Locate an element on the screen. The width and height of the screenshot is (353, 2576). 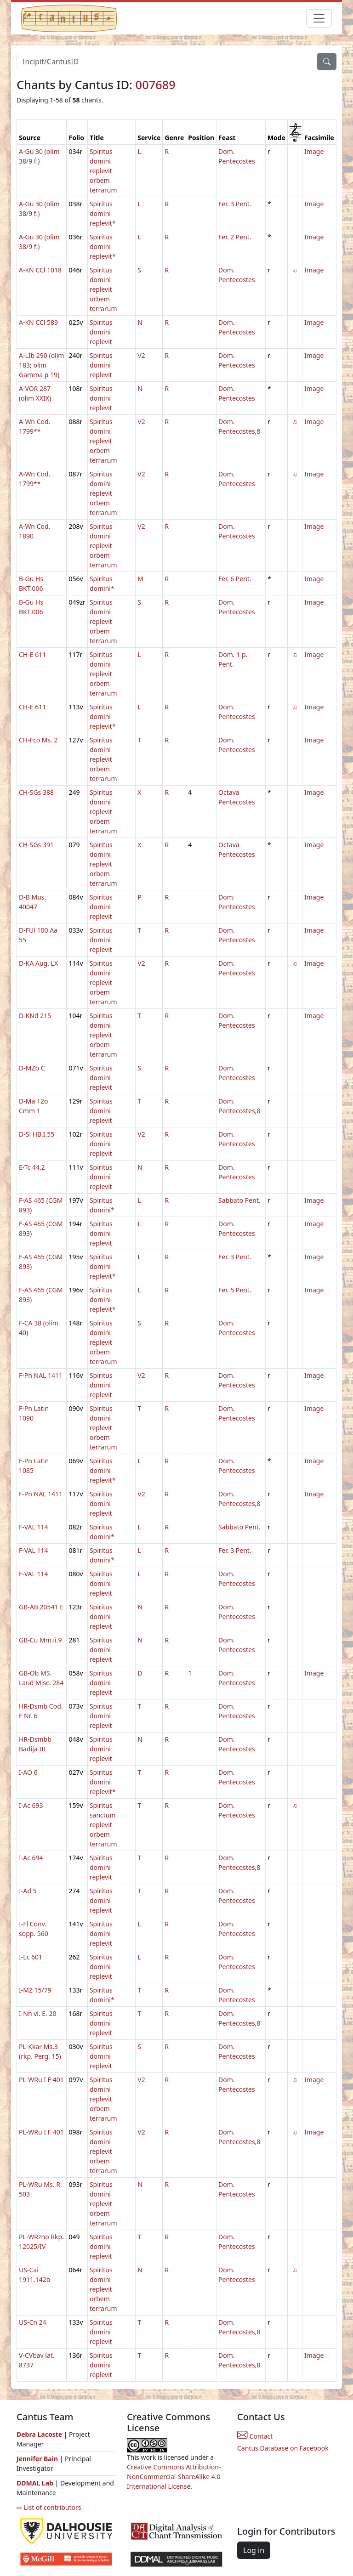
A-LIb 290 (olim 183; olim Gamma p 19) is located at coordinates (41, 365).